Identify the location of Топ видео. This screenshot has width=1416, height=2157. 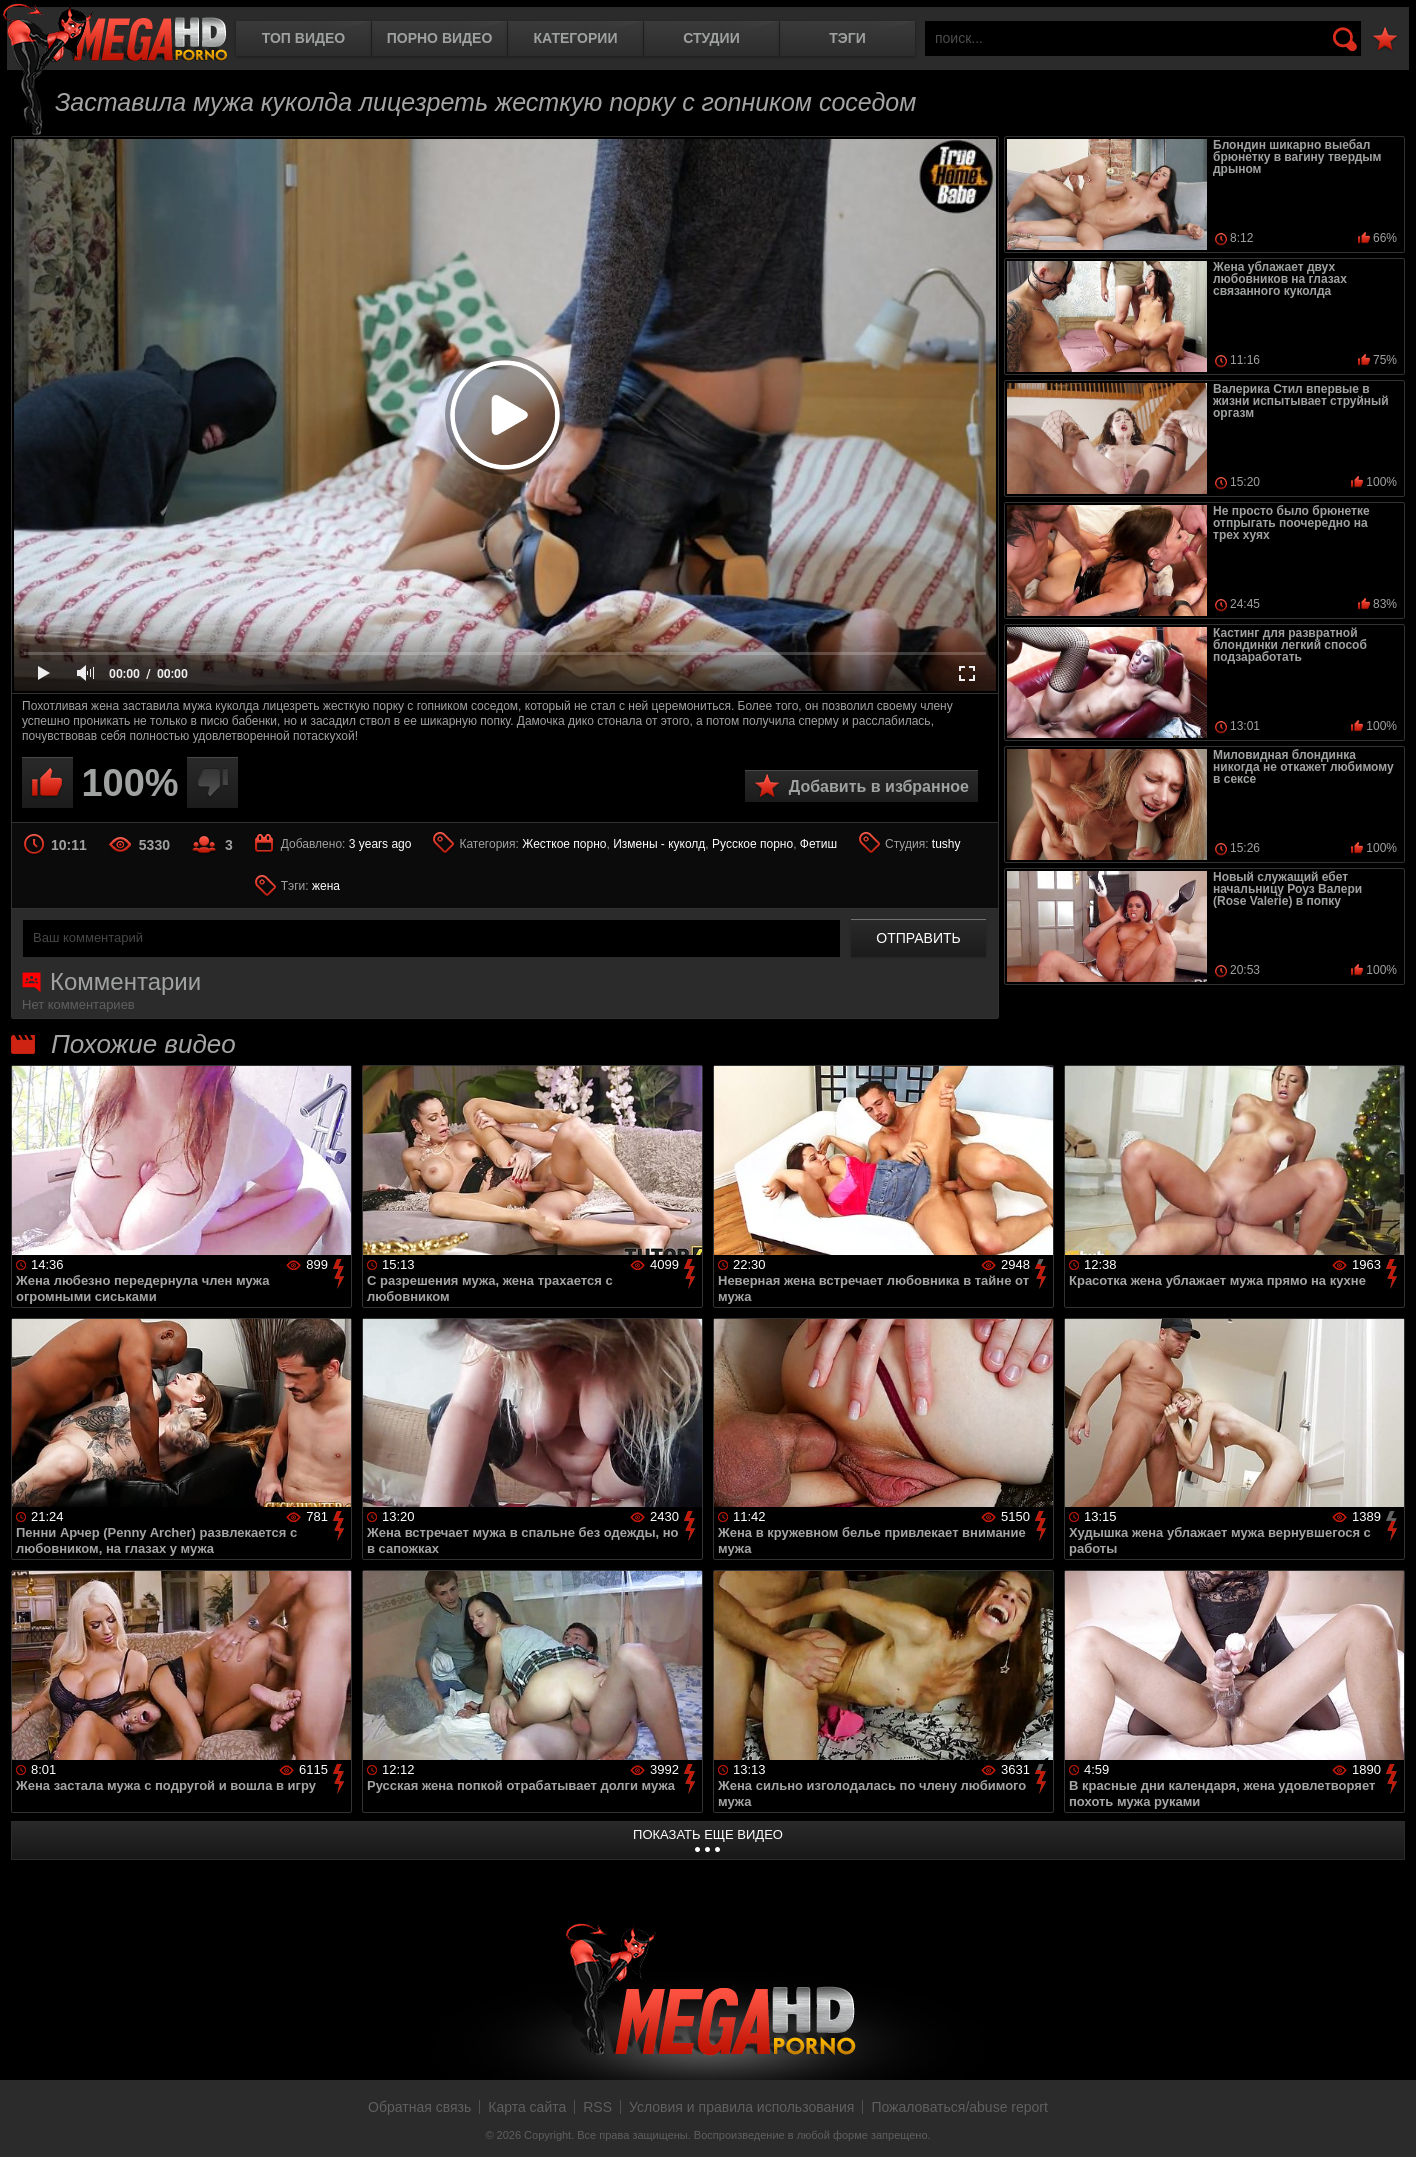
(303, 38).